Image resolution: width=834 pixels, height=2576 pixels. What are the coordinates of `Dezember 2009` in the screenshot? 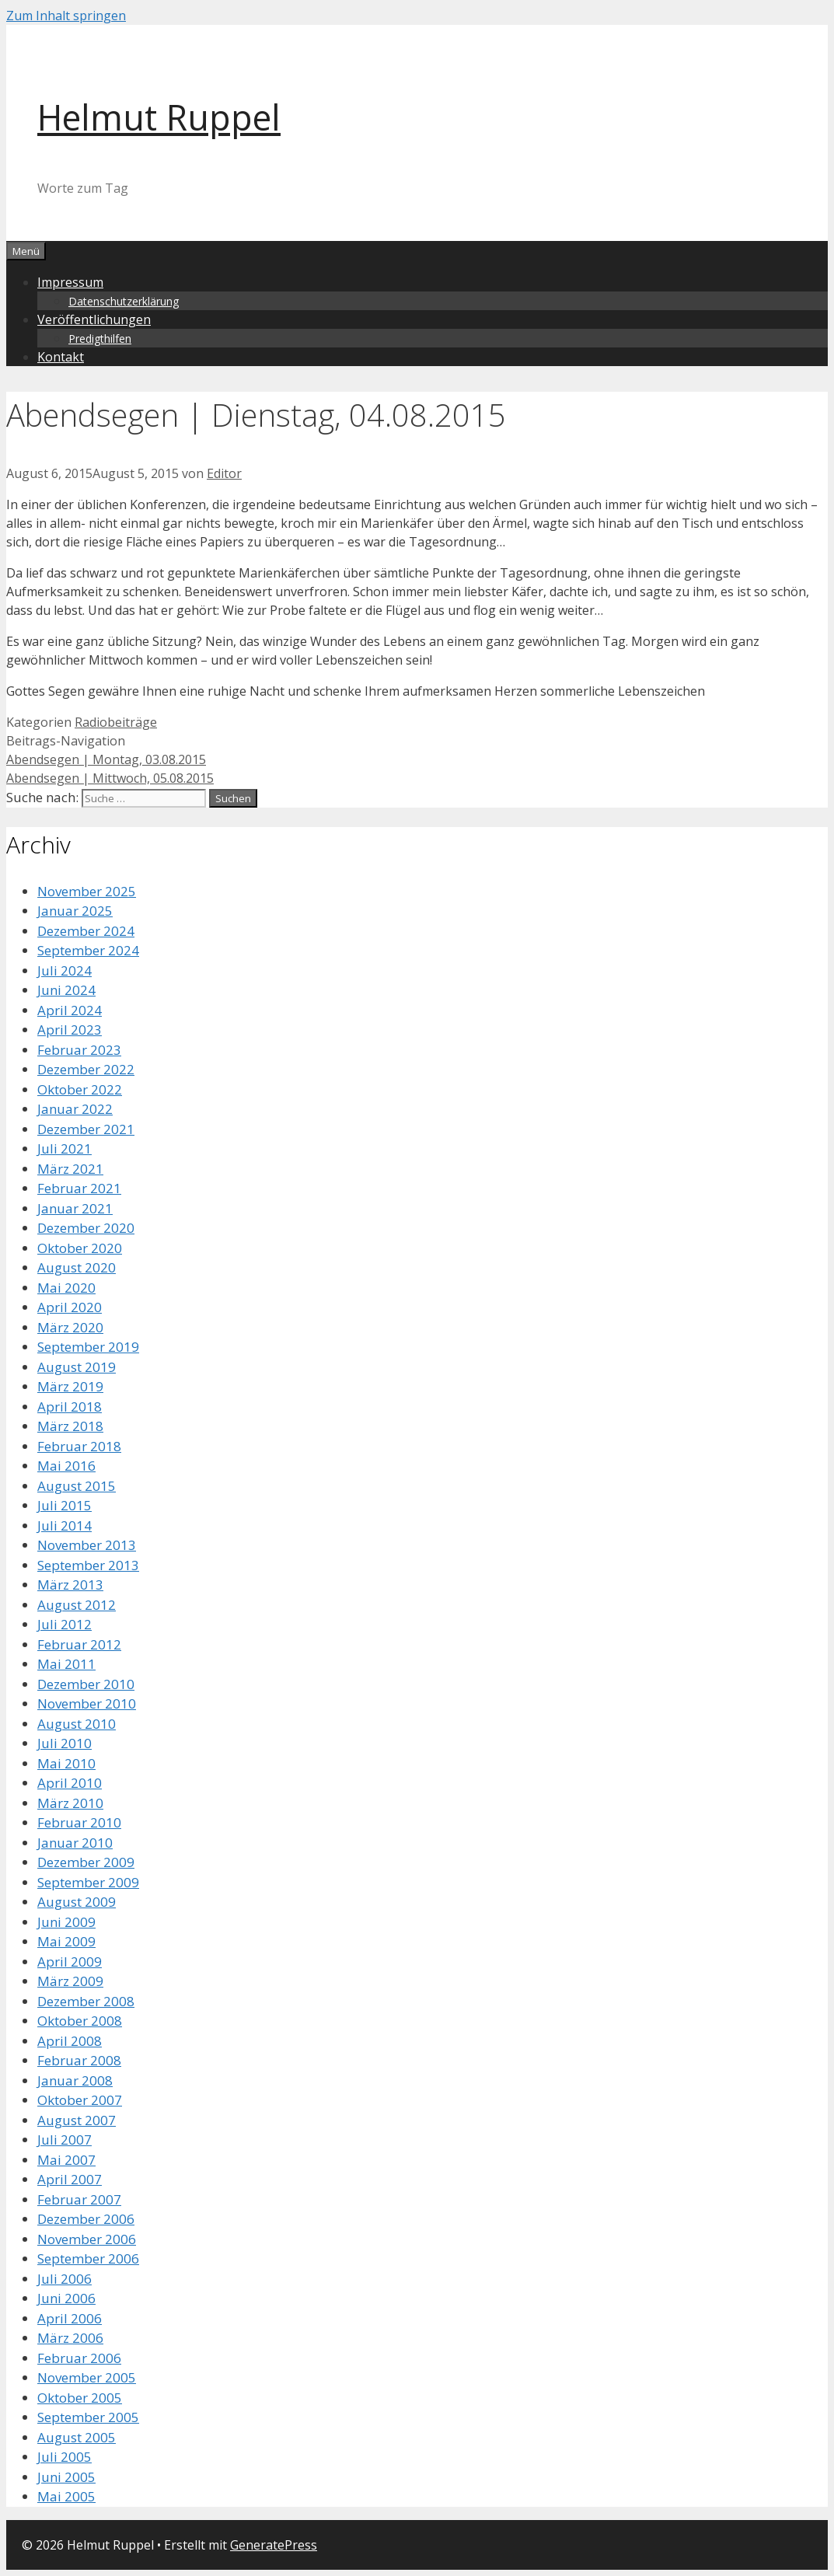 It's located at (85, 1862).